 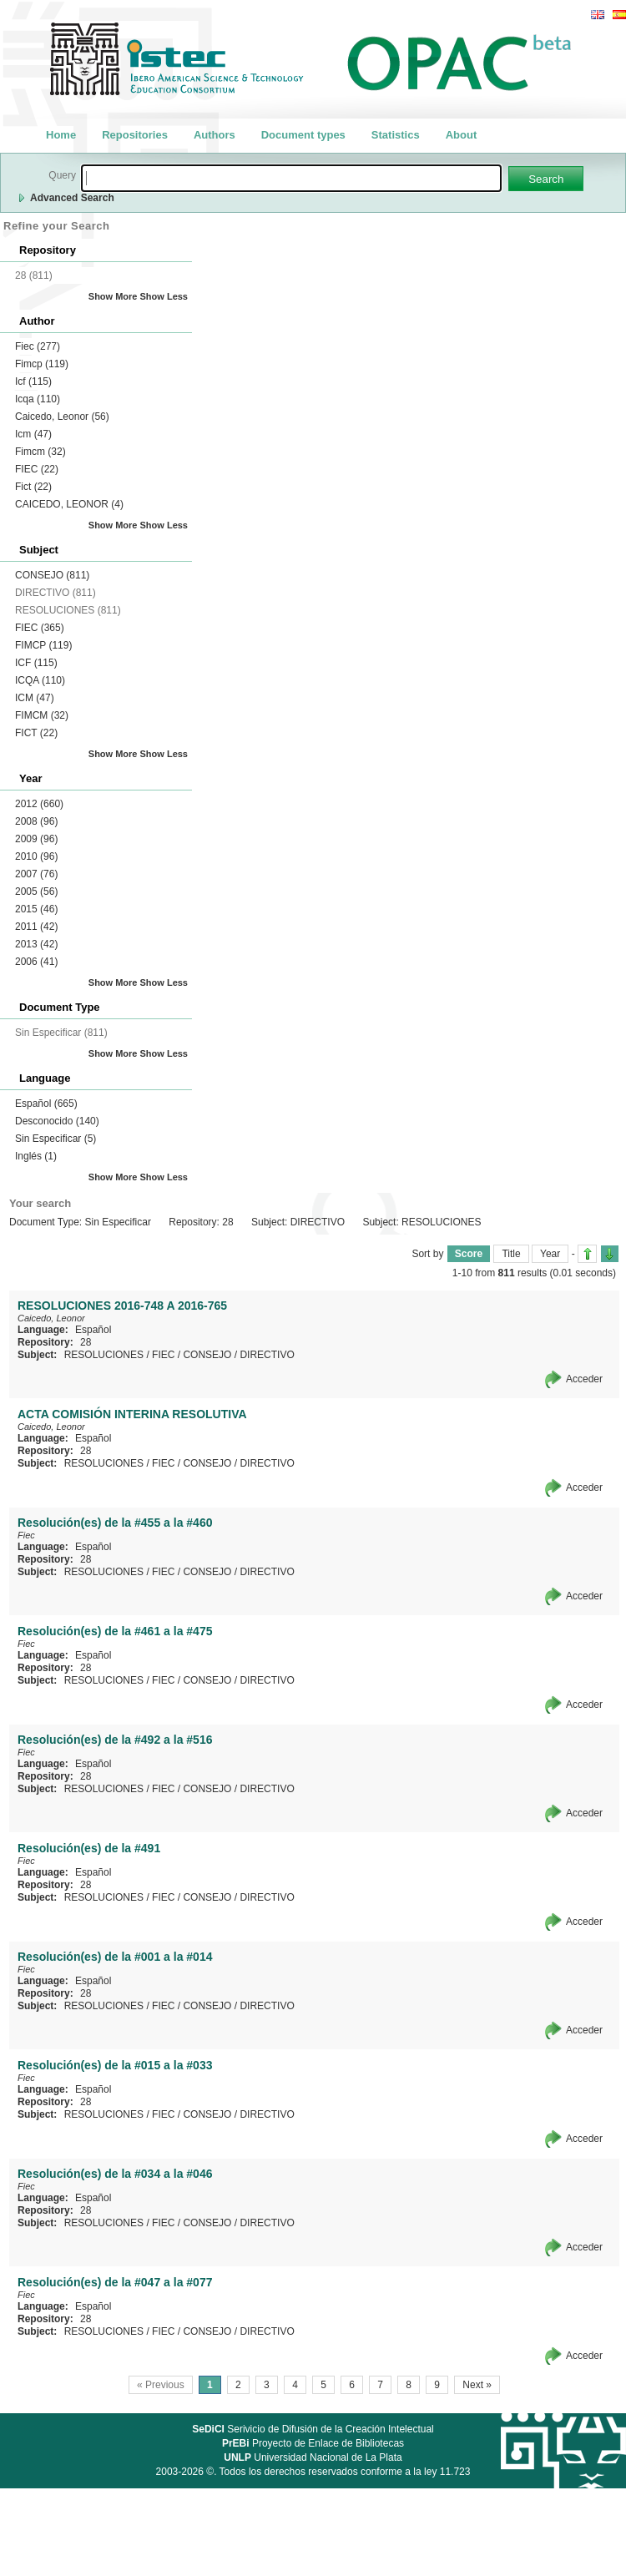 I want to click on FIMCM, so click(x=41, y=715).